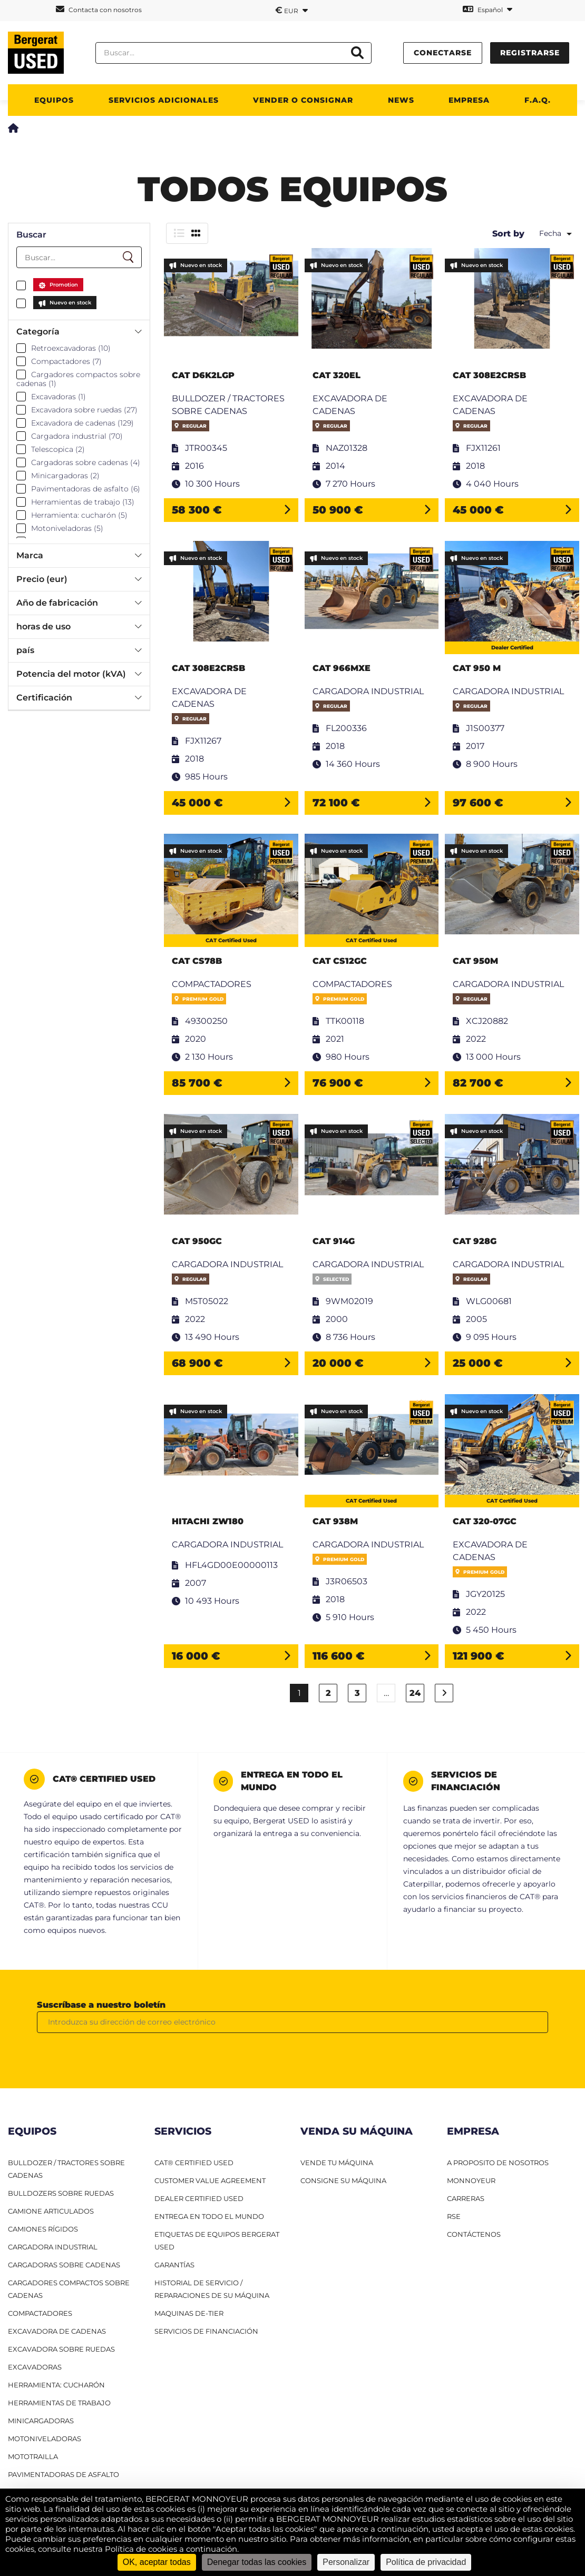 This screenshot has width=585, height=2576. I want to click on F.A.Q., so click(537, 100).